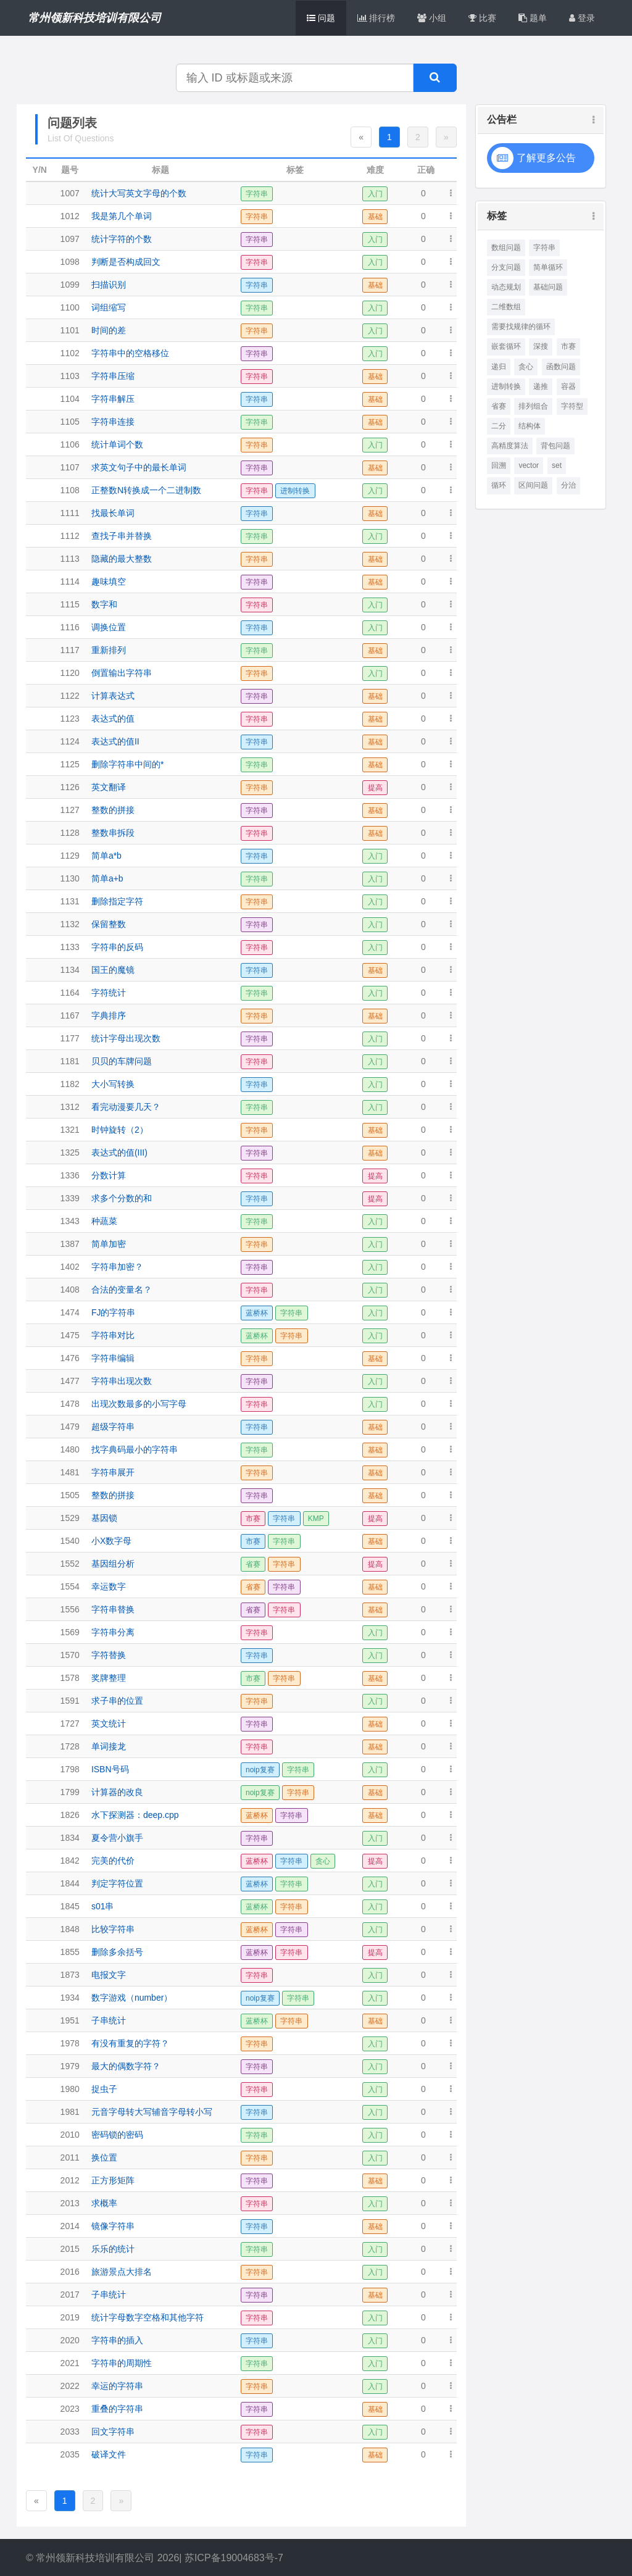 The width and height of the screenshot is (632, 2576). I want to click on 1129, so click(70, 856).